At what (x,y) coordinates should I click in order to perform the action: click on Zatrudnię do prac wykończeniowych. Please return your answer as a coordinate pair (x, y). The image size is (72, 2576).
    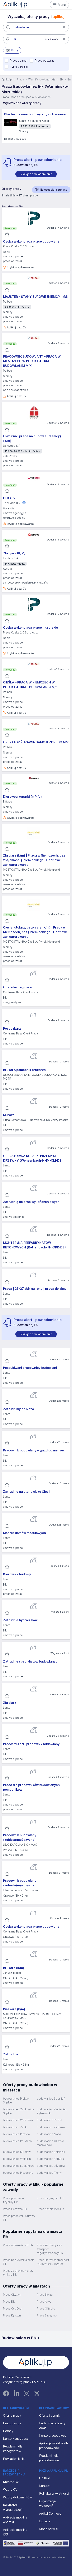
    Looking at the image, I should click on (31, 1202).